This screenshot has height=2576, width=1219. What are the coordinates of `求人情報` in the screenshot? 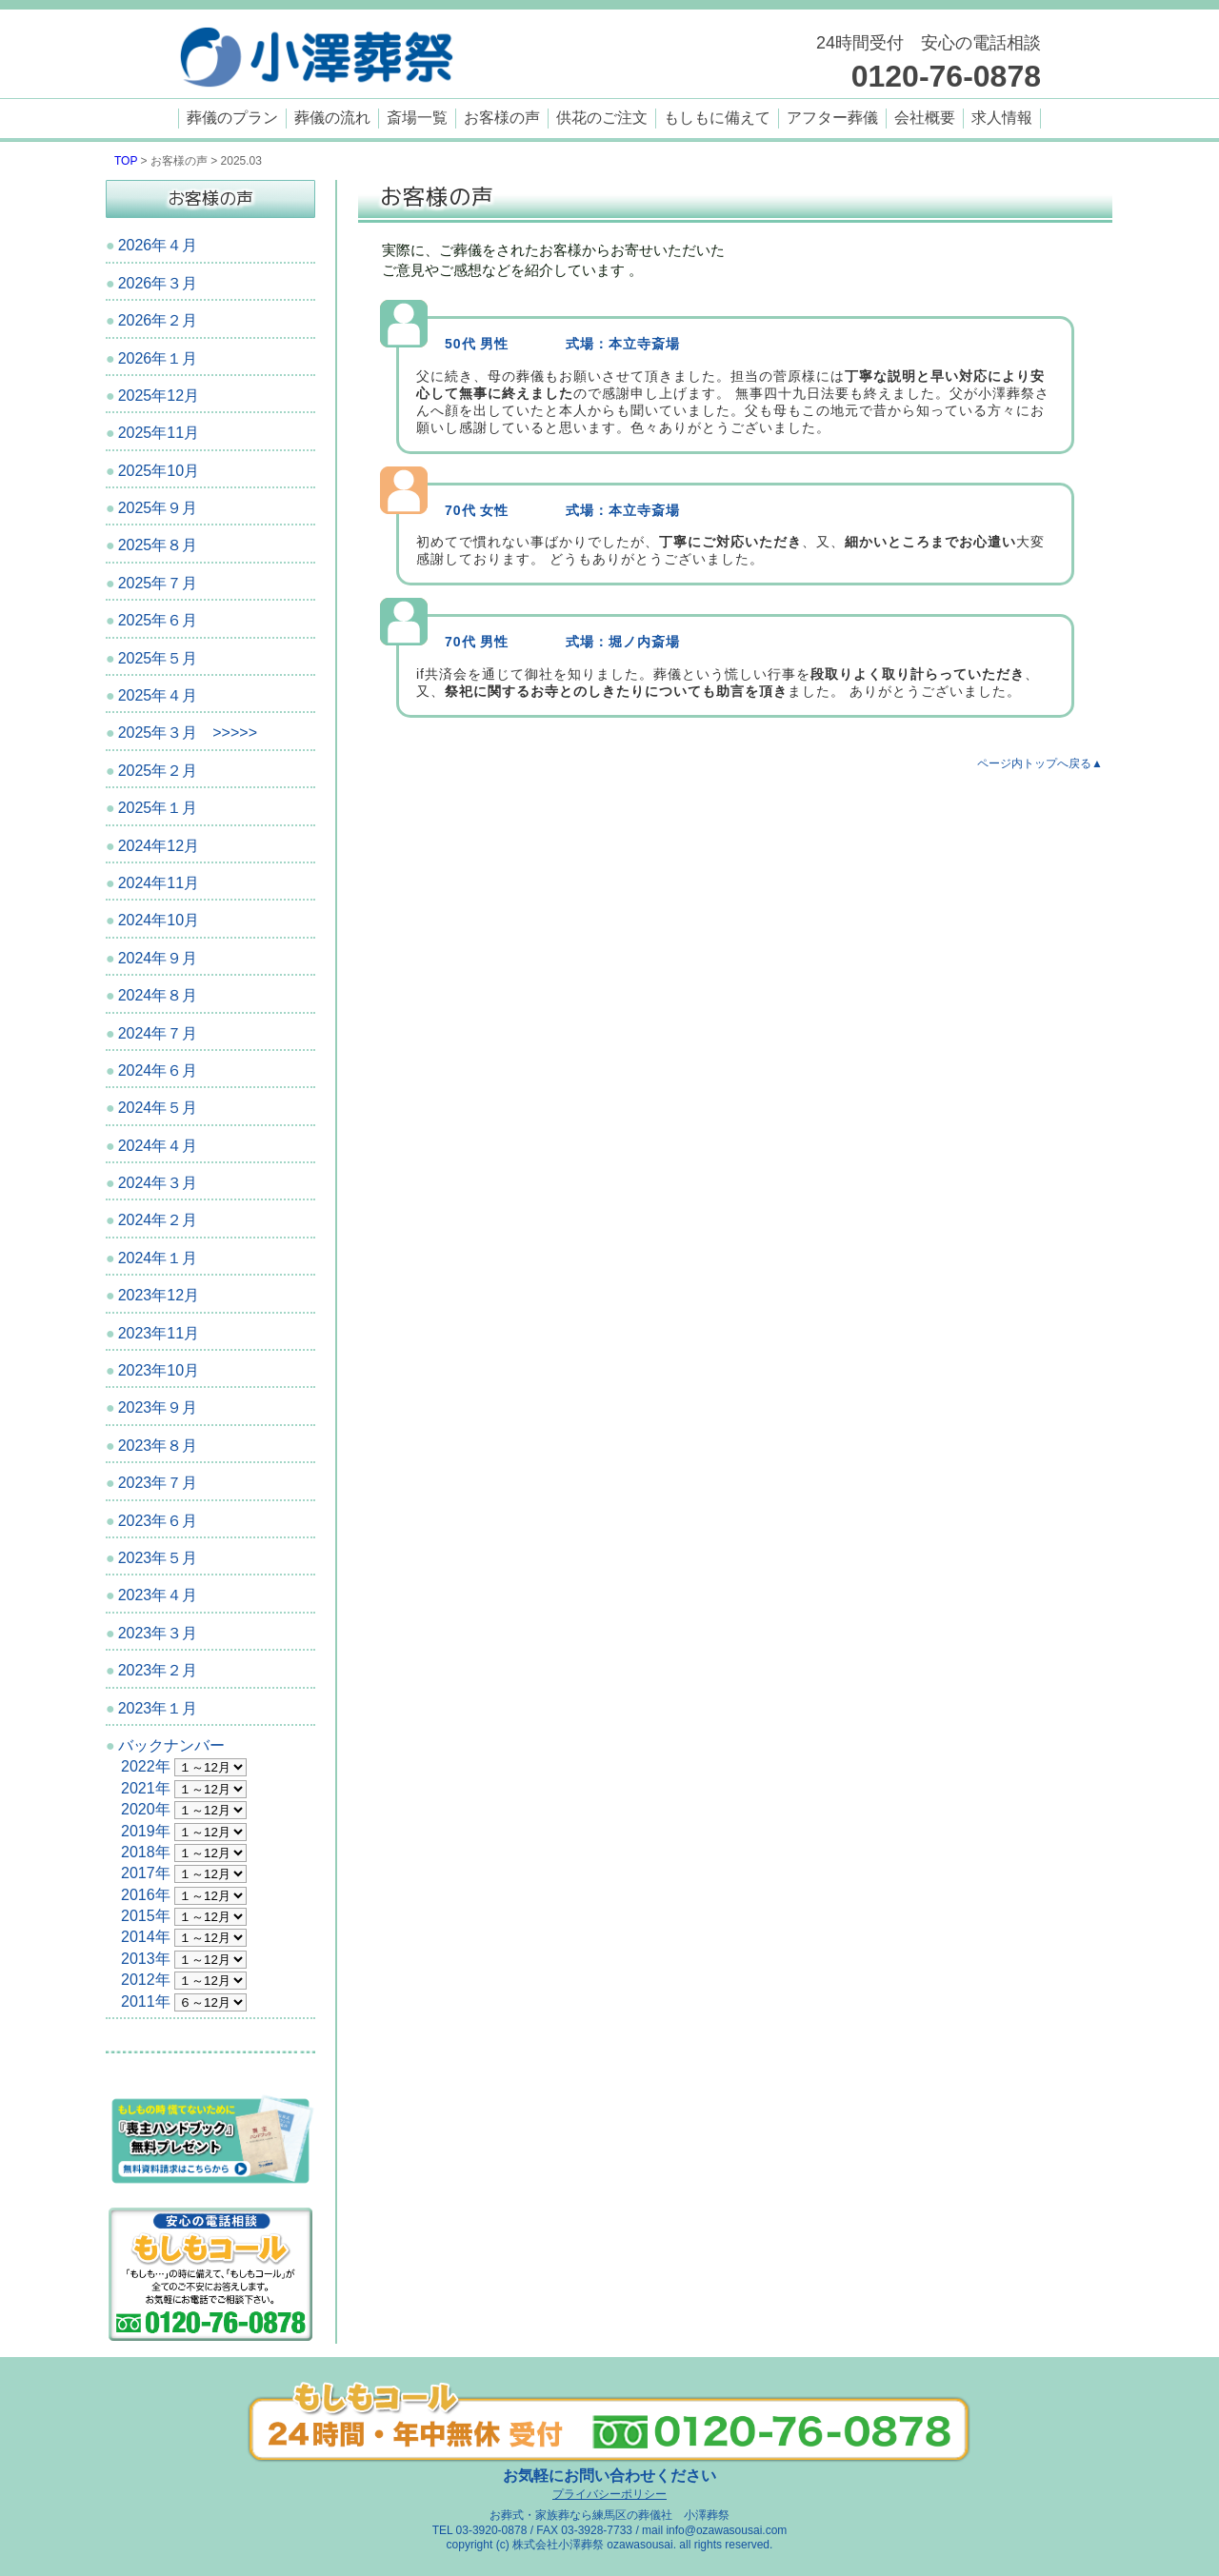 It's located at (1001, 117).